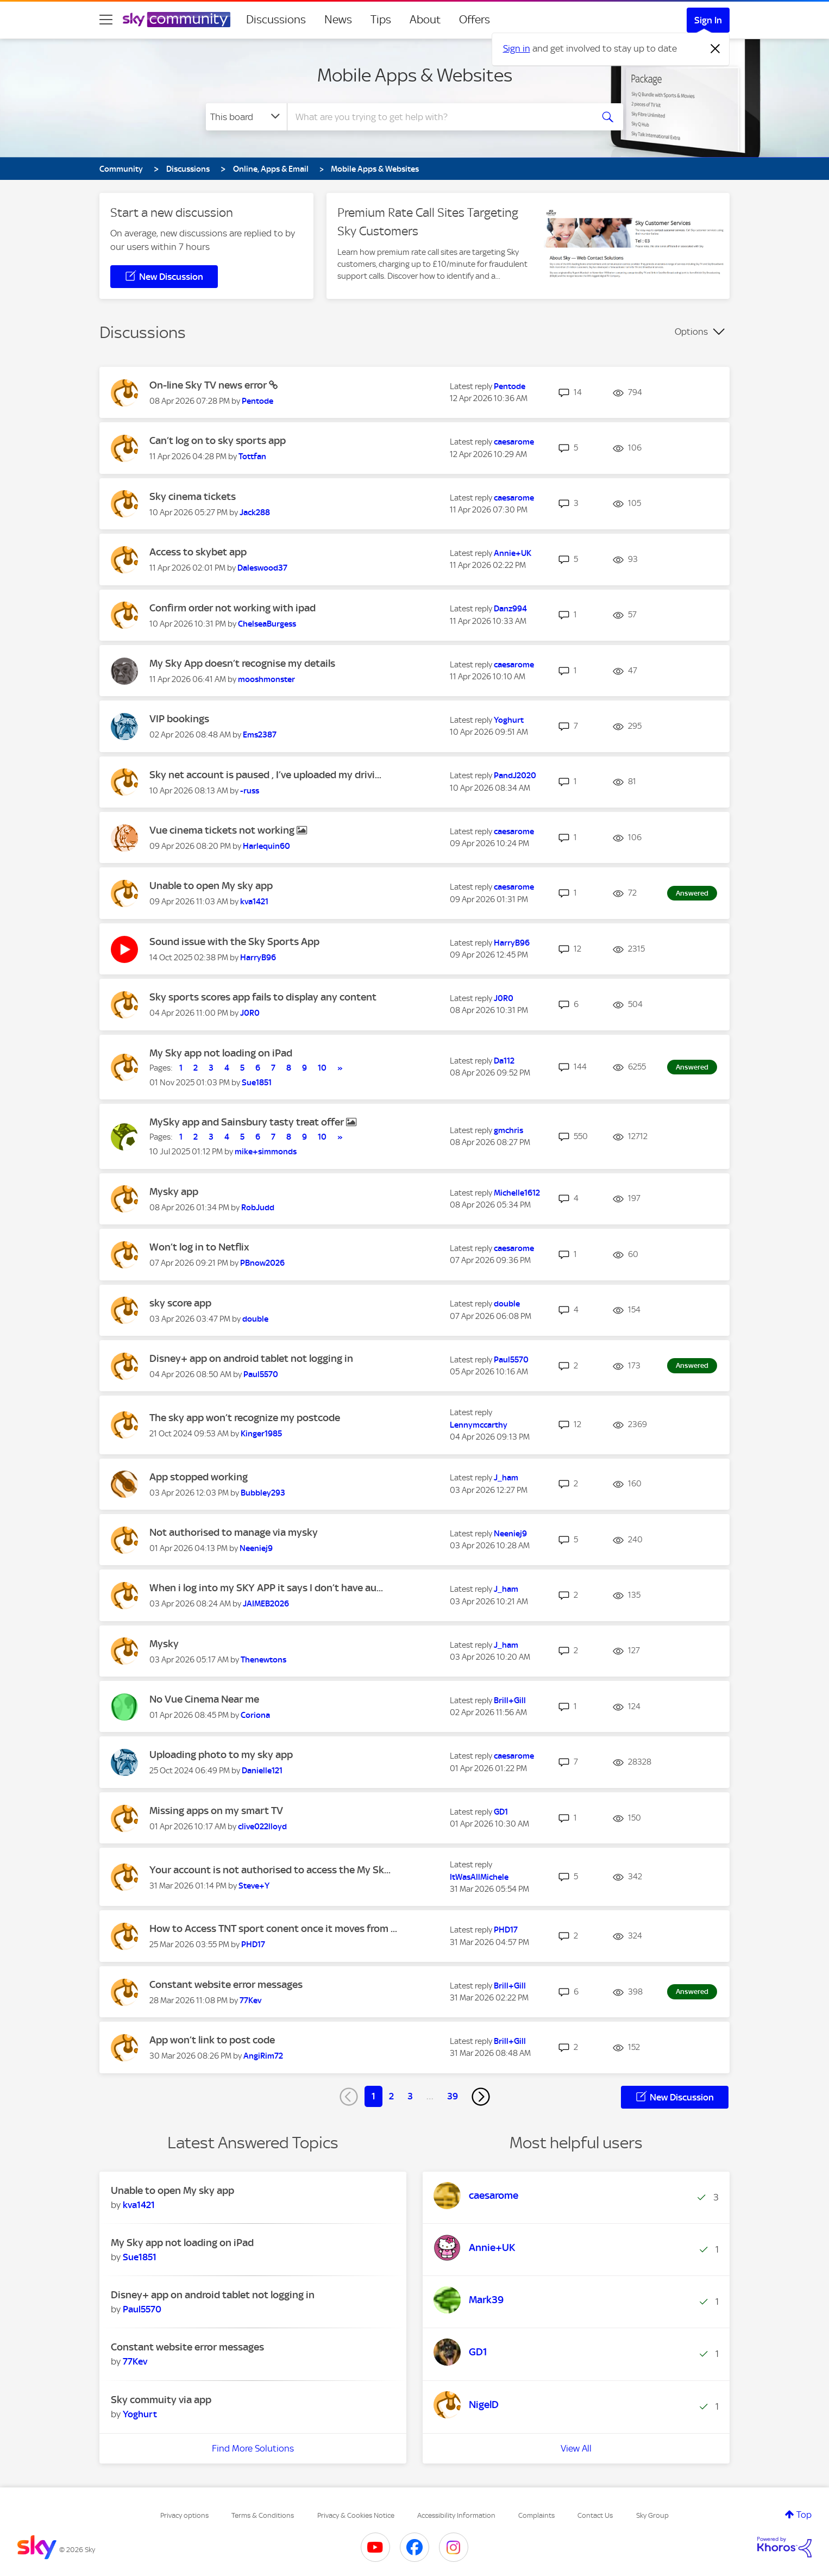 The height and width of the screenshot is (2576, 829). I want to click on [Search Granularity], so click(246, 116).